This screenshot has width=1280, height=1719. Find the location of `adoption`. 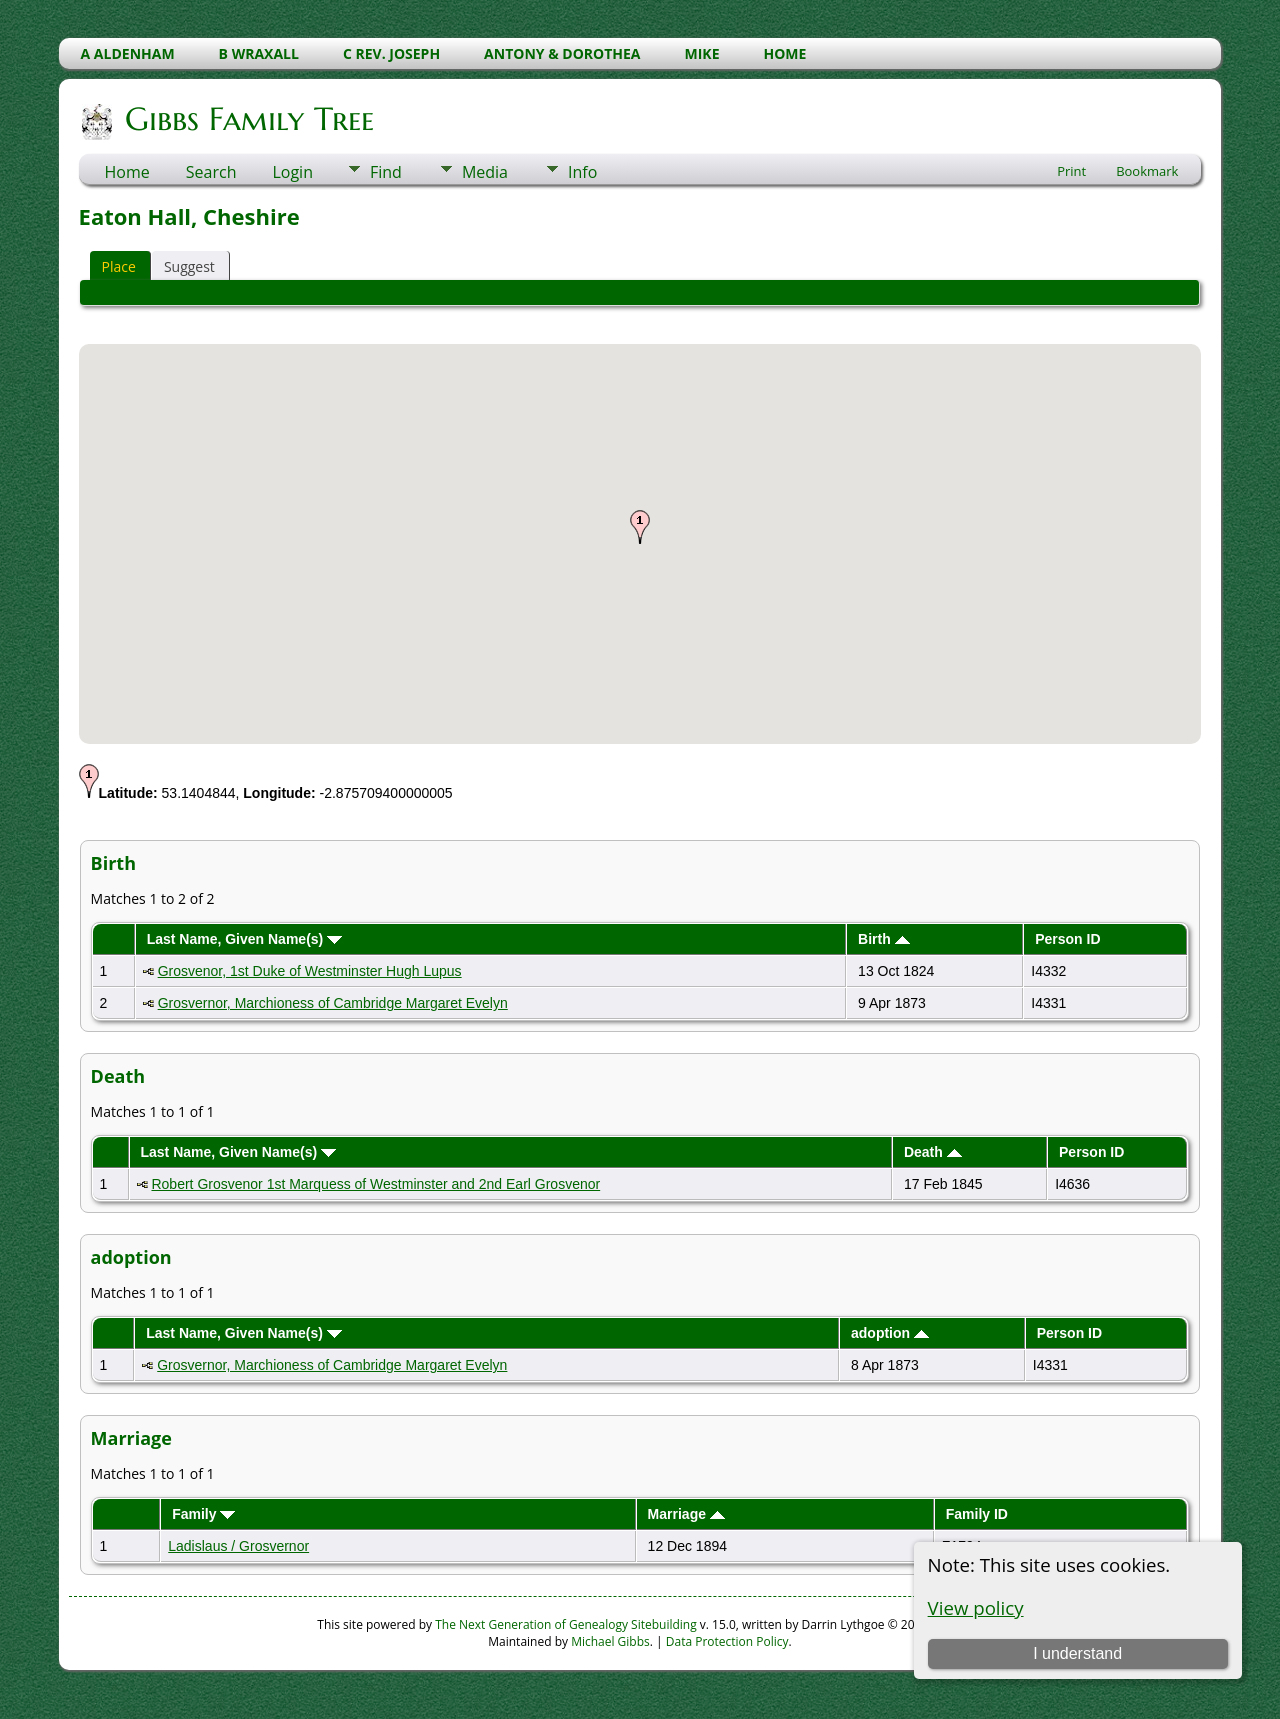

adoption is located at coordinates (890, 1333).